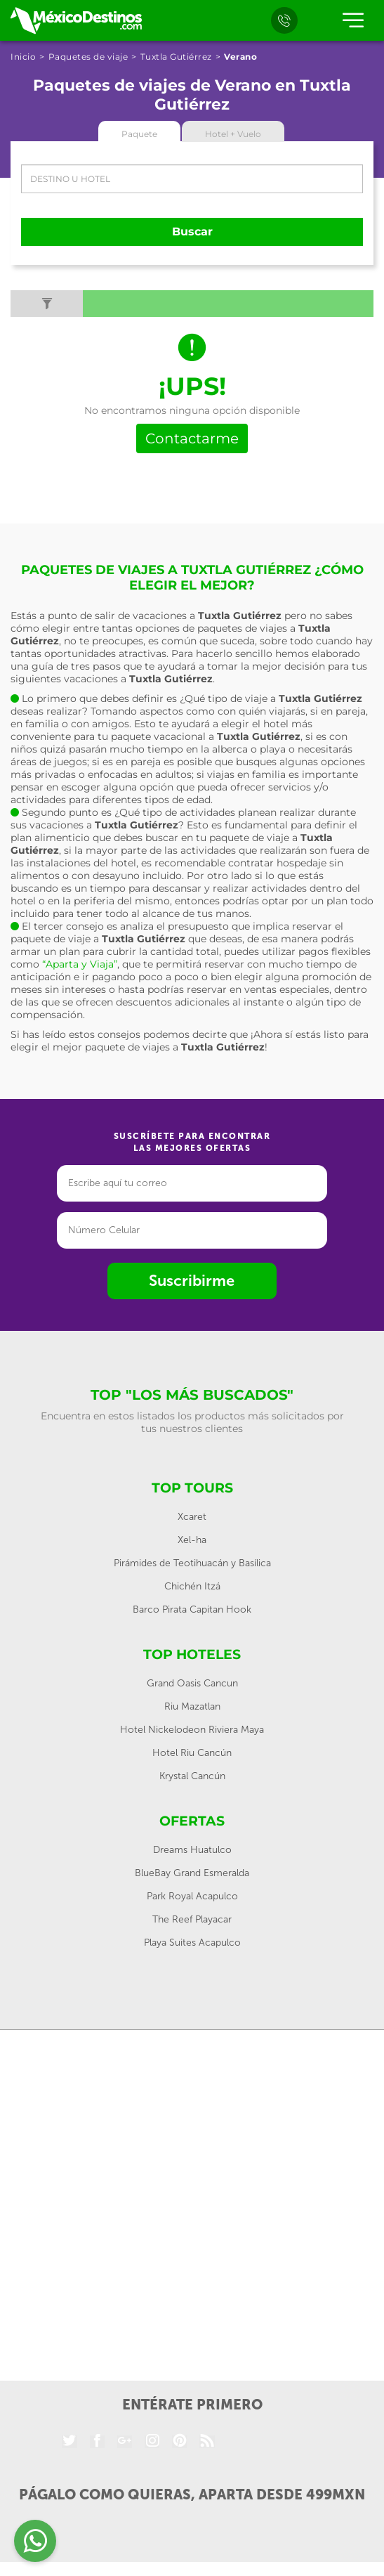 The width and height of the screenshot is (384, 2576). I want to click on Xcaret, so click(192, 1517).